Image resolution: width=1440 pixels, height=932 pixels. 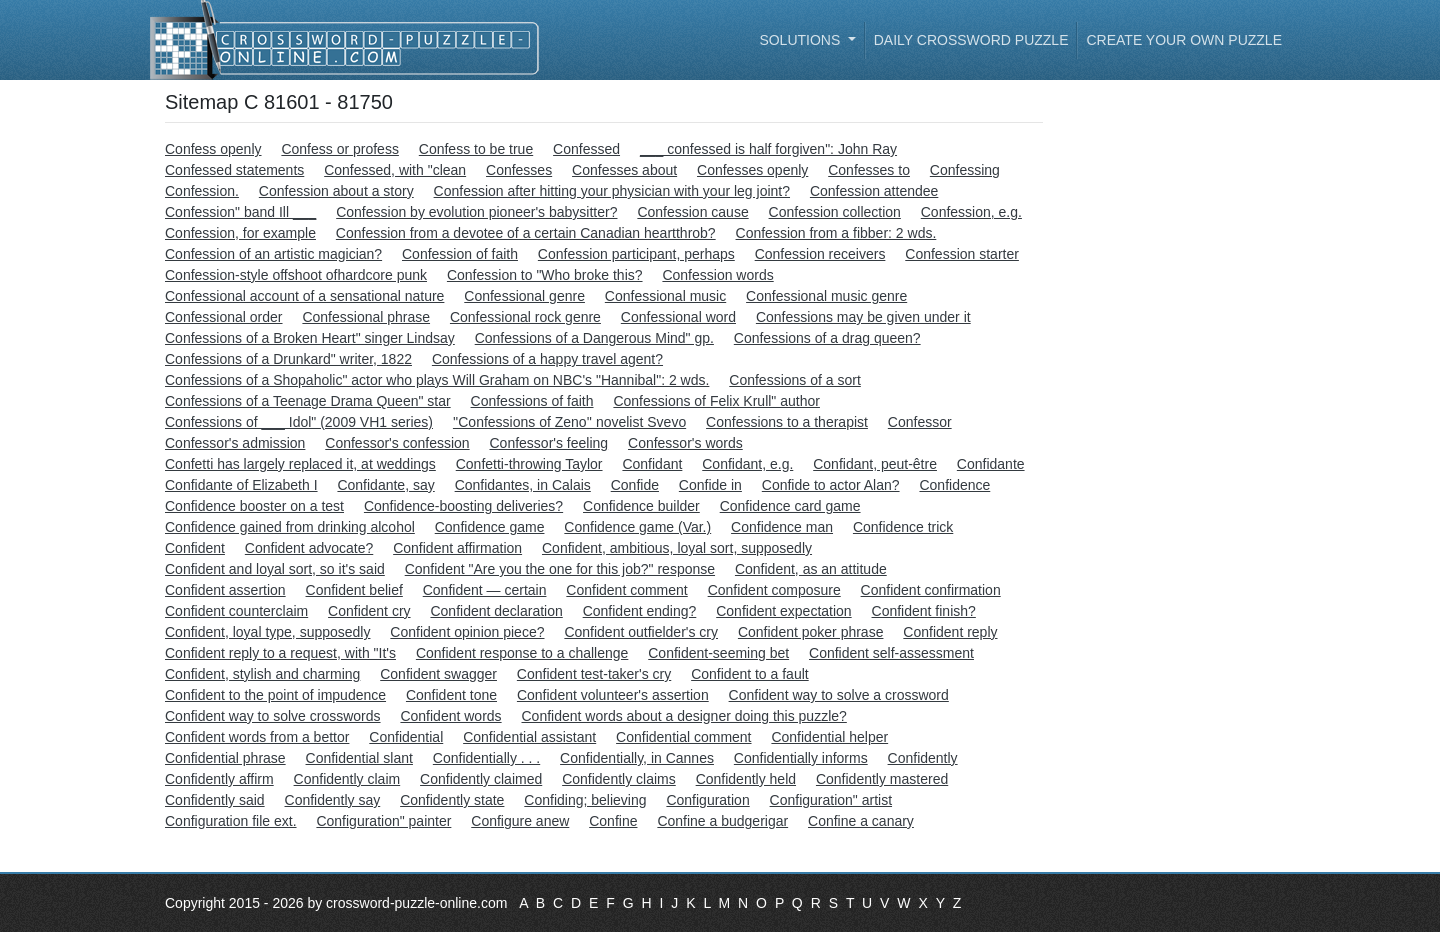 I want to click on Confidential, so click(x=406, y=737).